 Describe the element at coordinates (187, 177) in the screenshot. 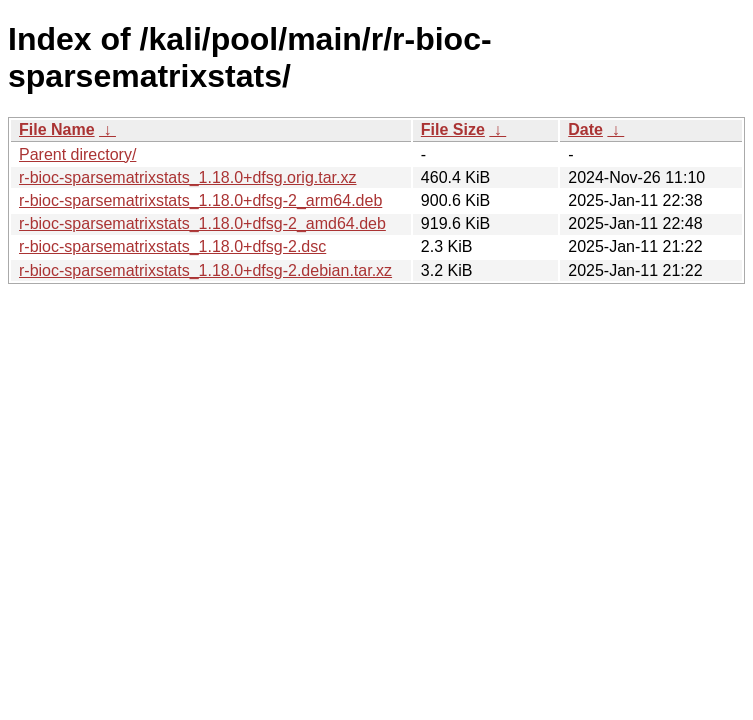

I see `r-bioc-sparsematrixstats_1.18.0+dfsg.orig.tar.xz` at that location.